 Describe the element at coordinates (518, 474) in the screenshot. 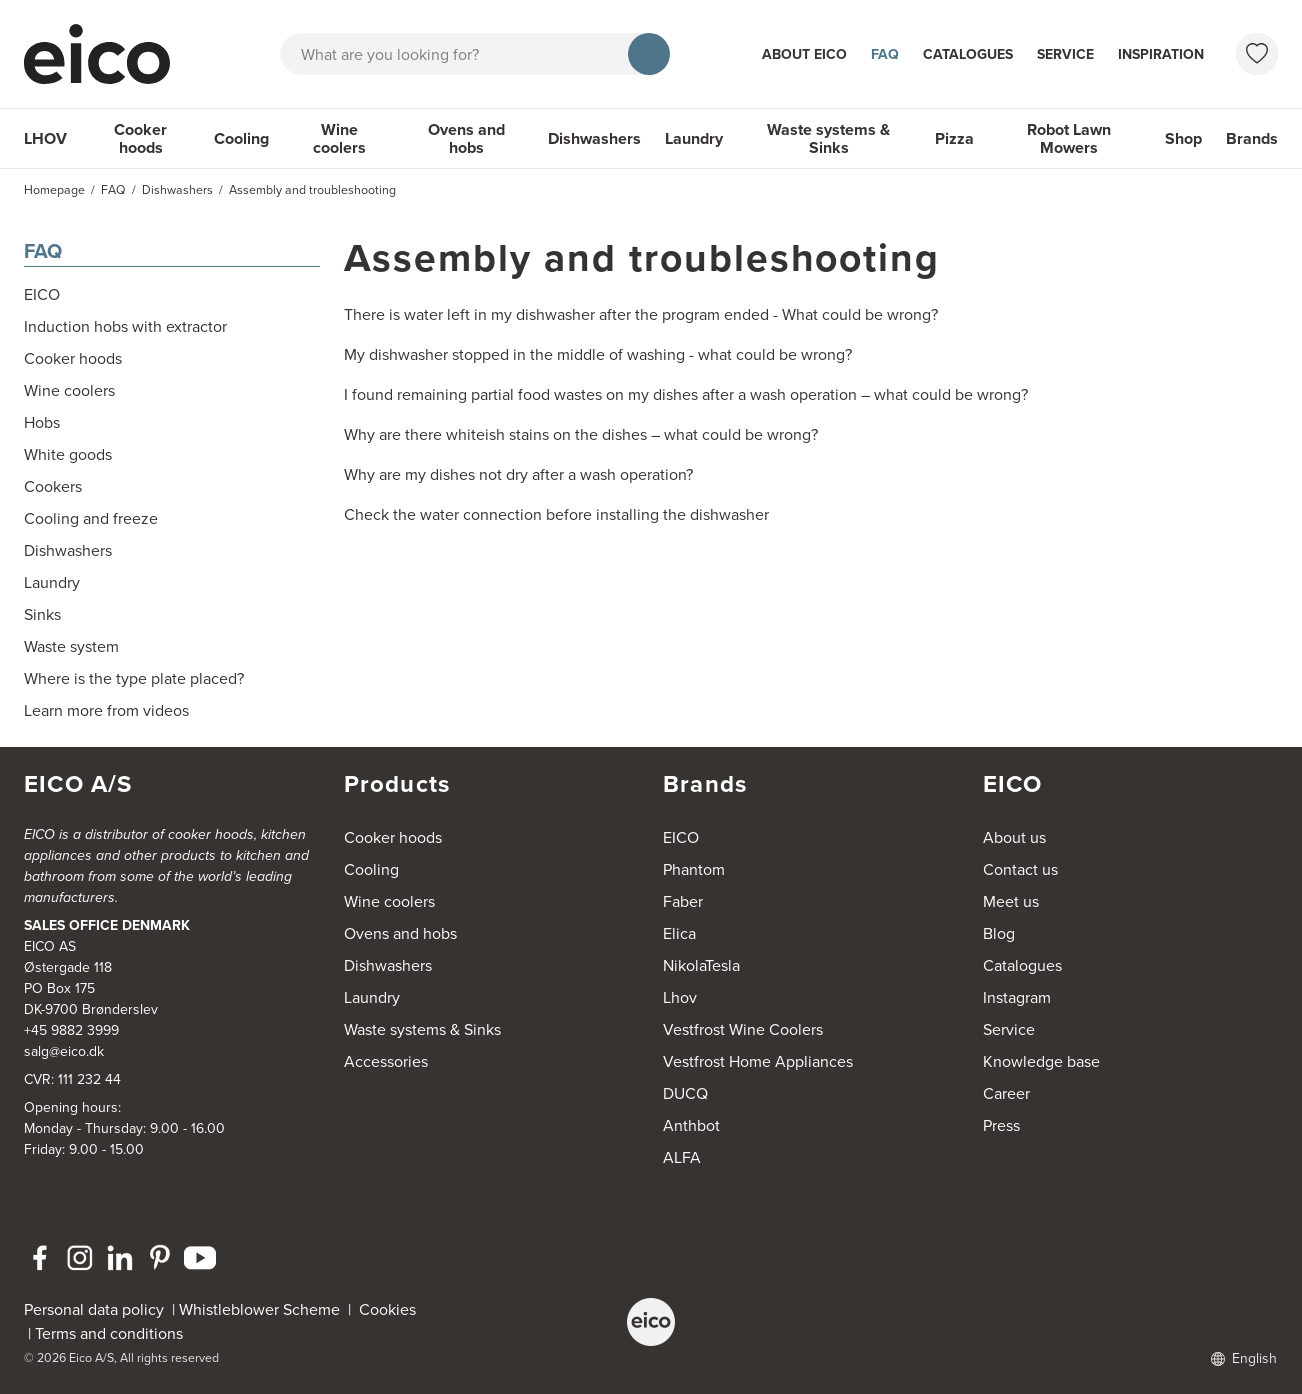

I see `Why are my dishes not dry after a wash operation?` at that location.